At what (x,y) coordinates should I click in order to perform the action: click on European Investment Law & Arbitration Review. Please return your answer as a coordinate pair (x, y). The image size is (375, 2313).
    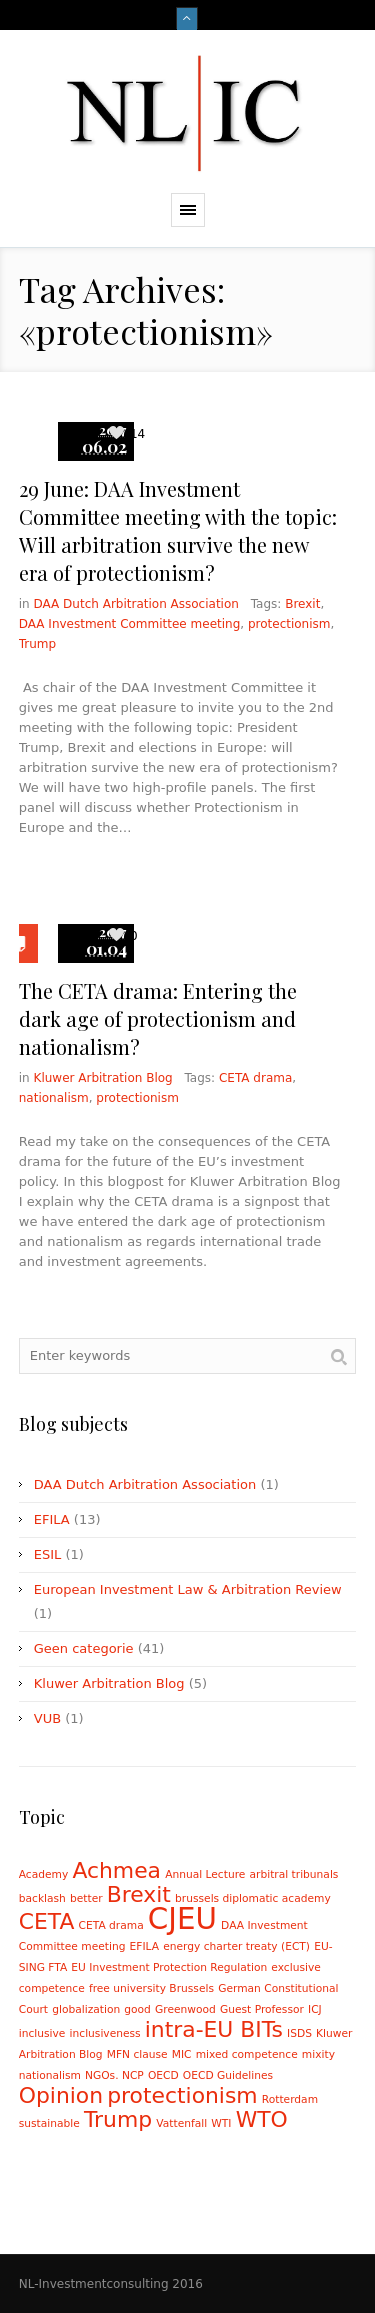
    Looking at the image, I should click on (188, 1589).